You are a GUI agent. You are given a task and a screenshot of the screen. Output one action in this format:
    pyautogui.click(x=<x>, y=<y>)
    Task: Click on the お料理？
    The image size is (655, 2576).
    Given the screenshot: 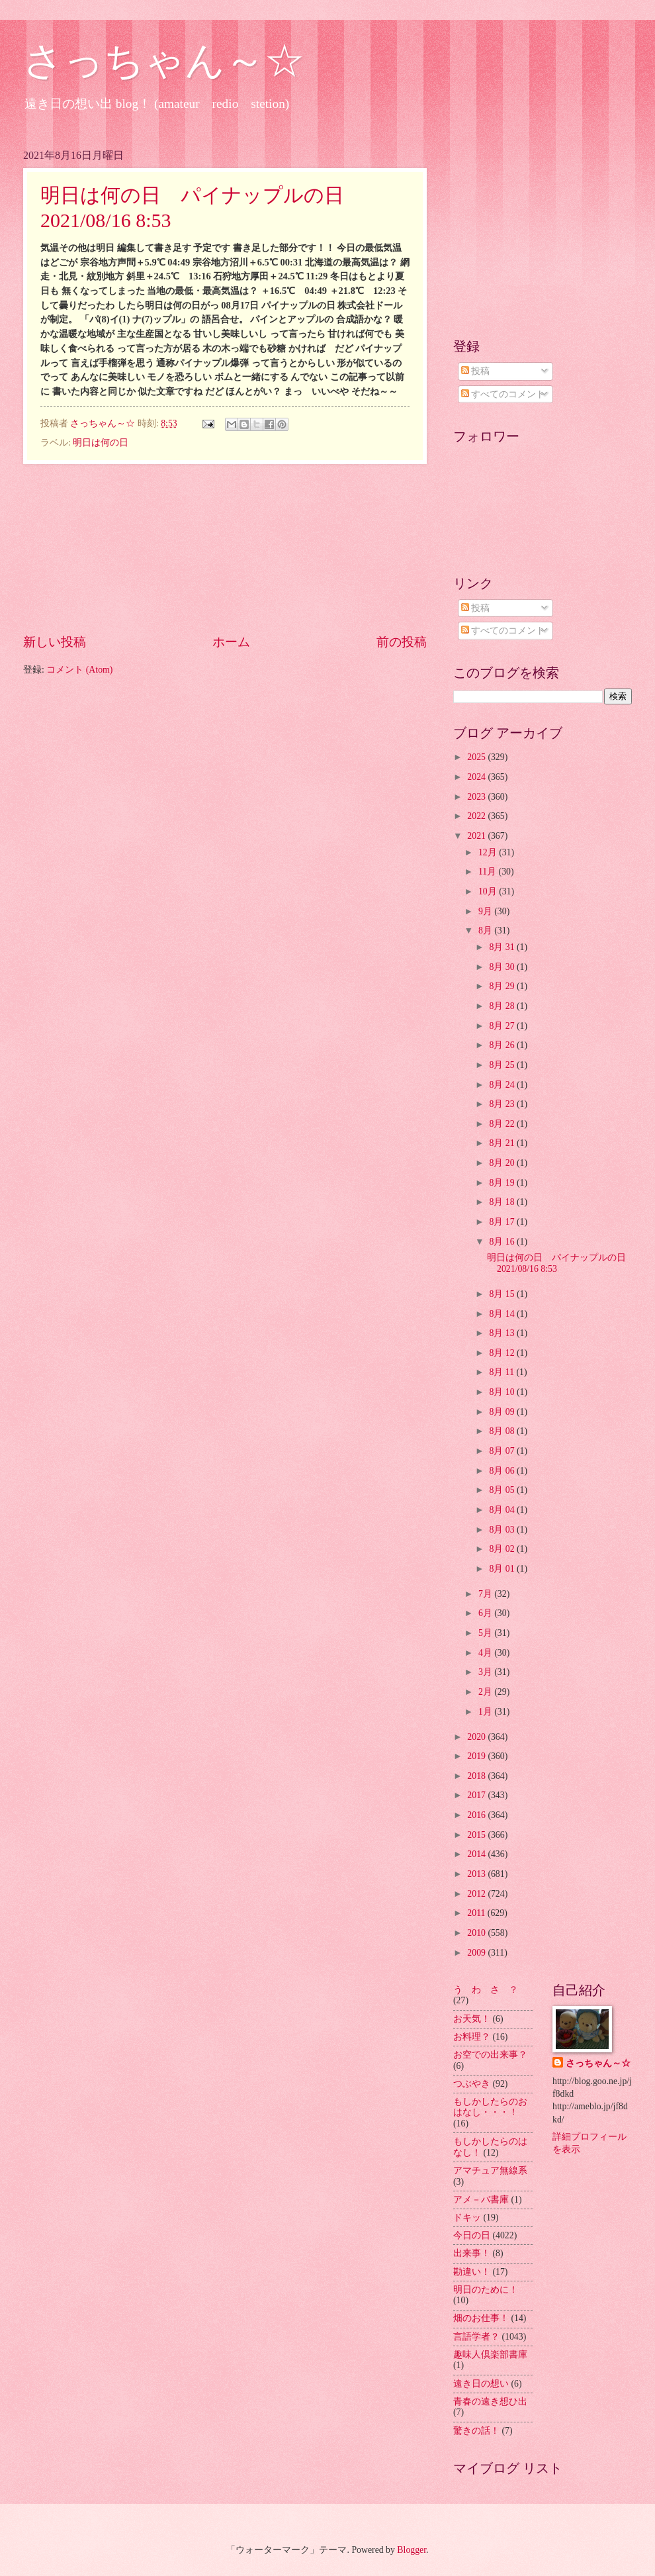 What is the action you would take?
    pyautogui.click(x=471, y=2037)
    